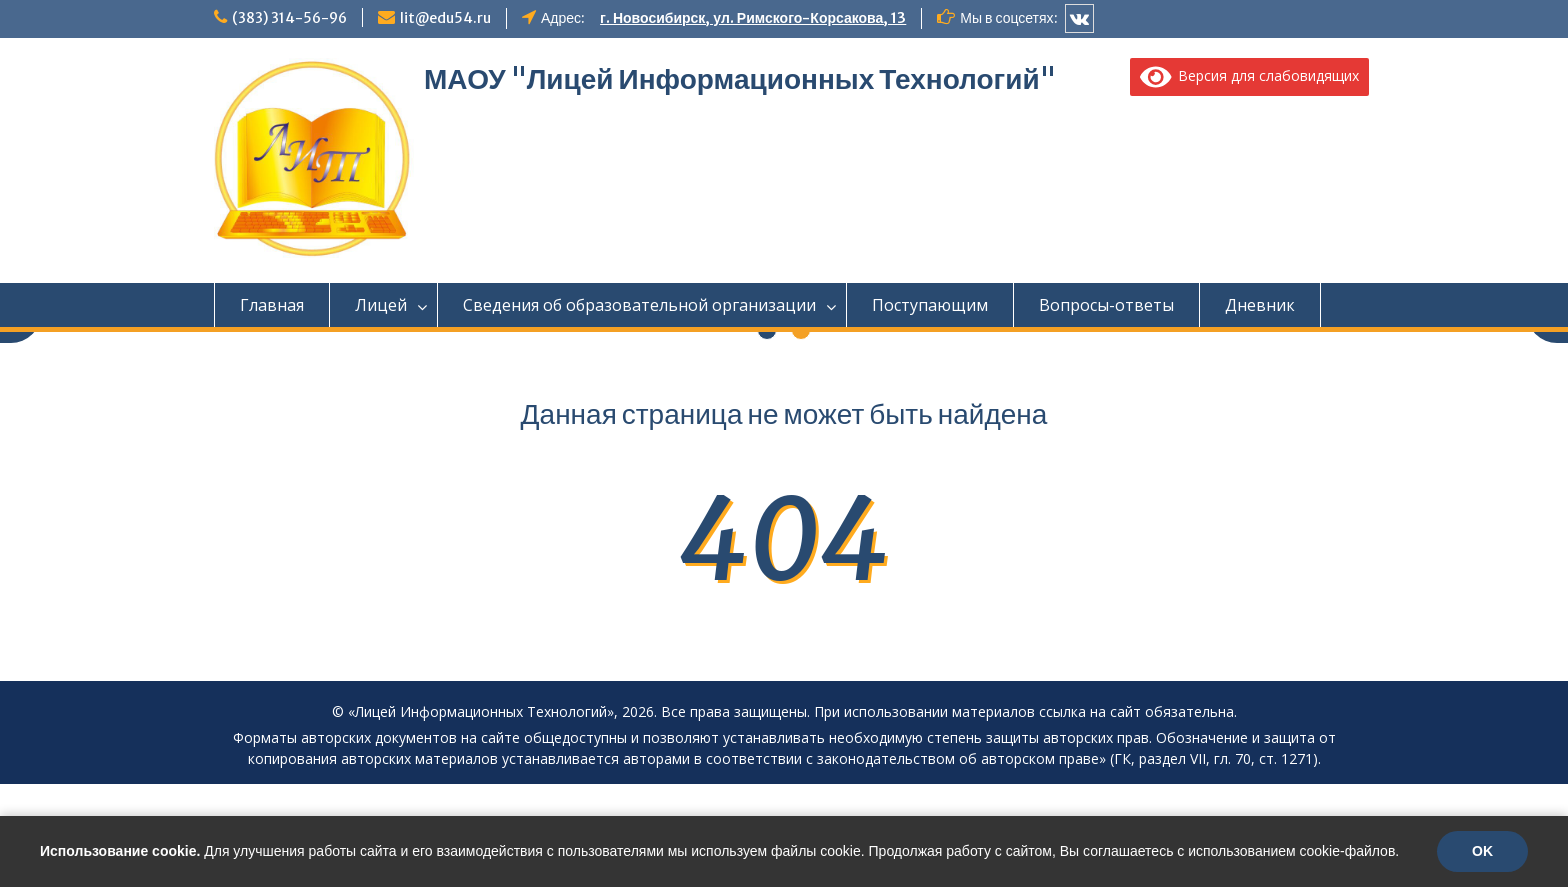 This screenshot has height=887, width=1568. Describe the element at coordinates (1250, 75) in the screenshot. I see `Версия для слабовидящих` at that location.